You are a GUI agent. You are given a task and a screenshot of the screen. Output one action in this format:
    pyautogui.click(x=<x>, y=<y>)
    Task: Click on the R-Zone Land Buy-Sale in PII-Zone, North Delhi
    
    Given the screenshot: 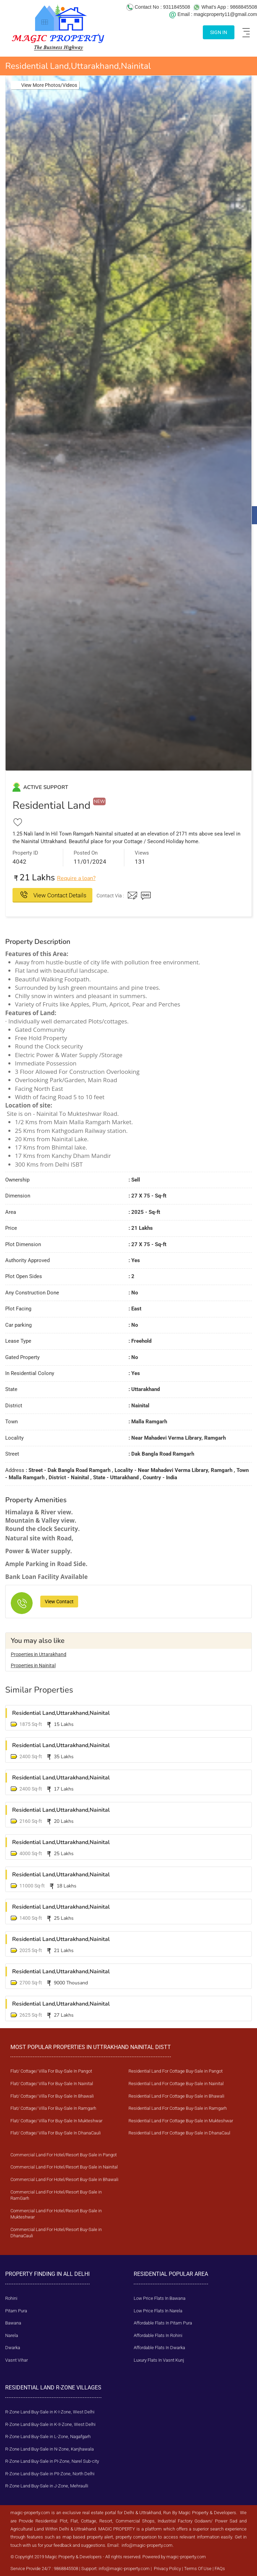 What is the action you would take?
    pyautogui.click(x=49, y=2473)
    